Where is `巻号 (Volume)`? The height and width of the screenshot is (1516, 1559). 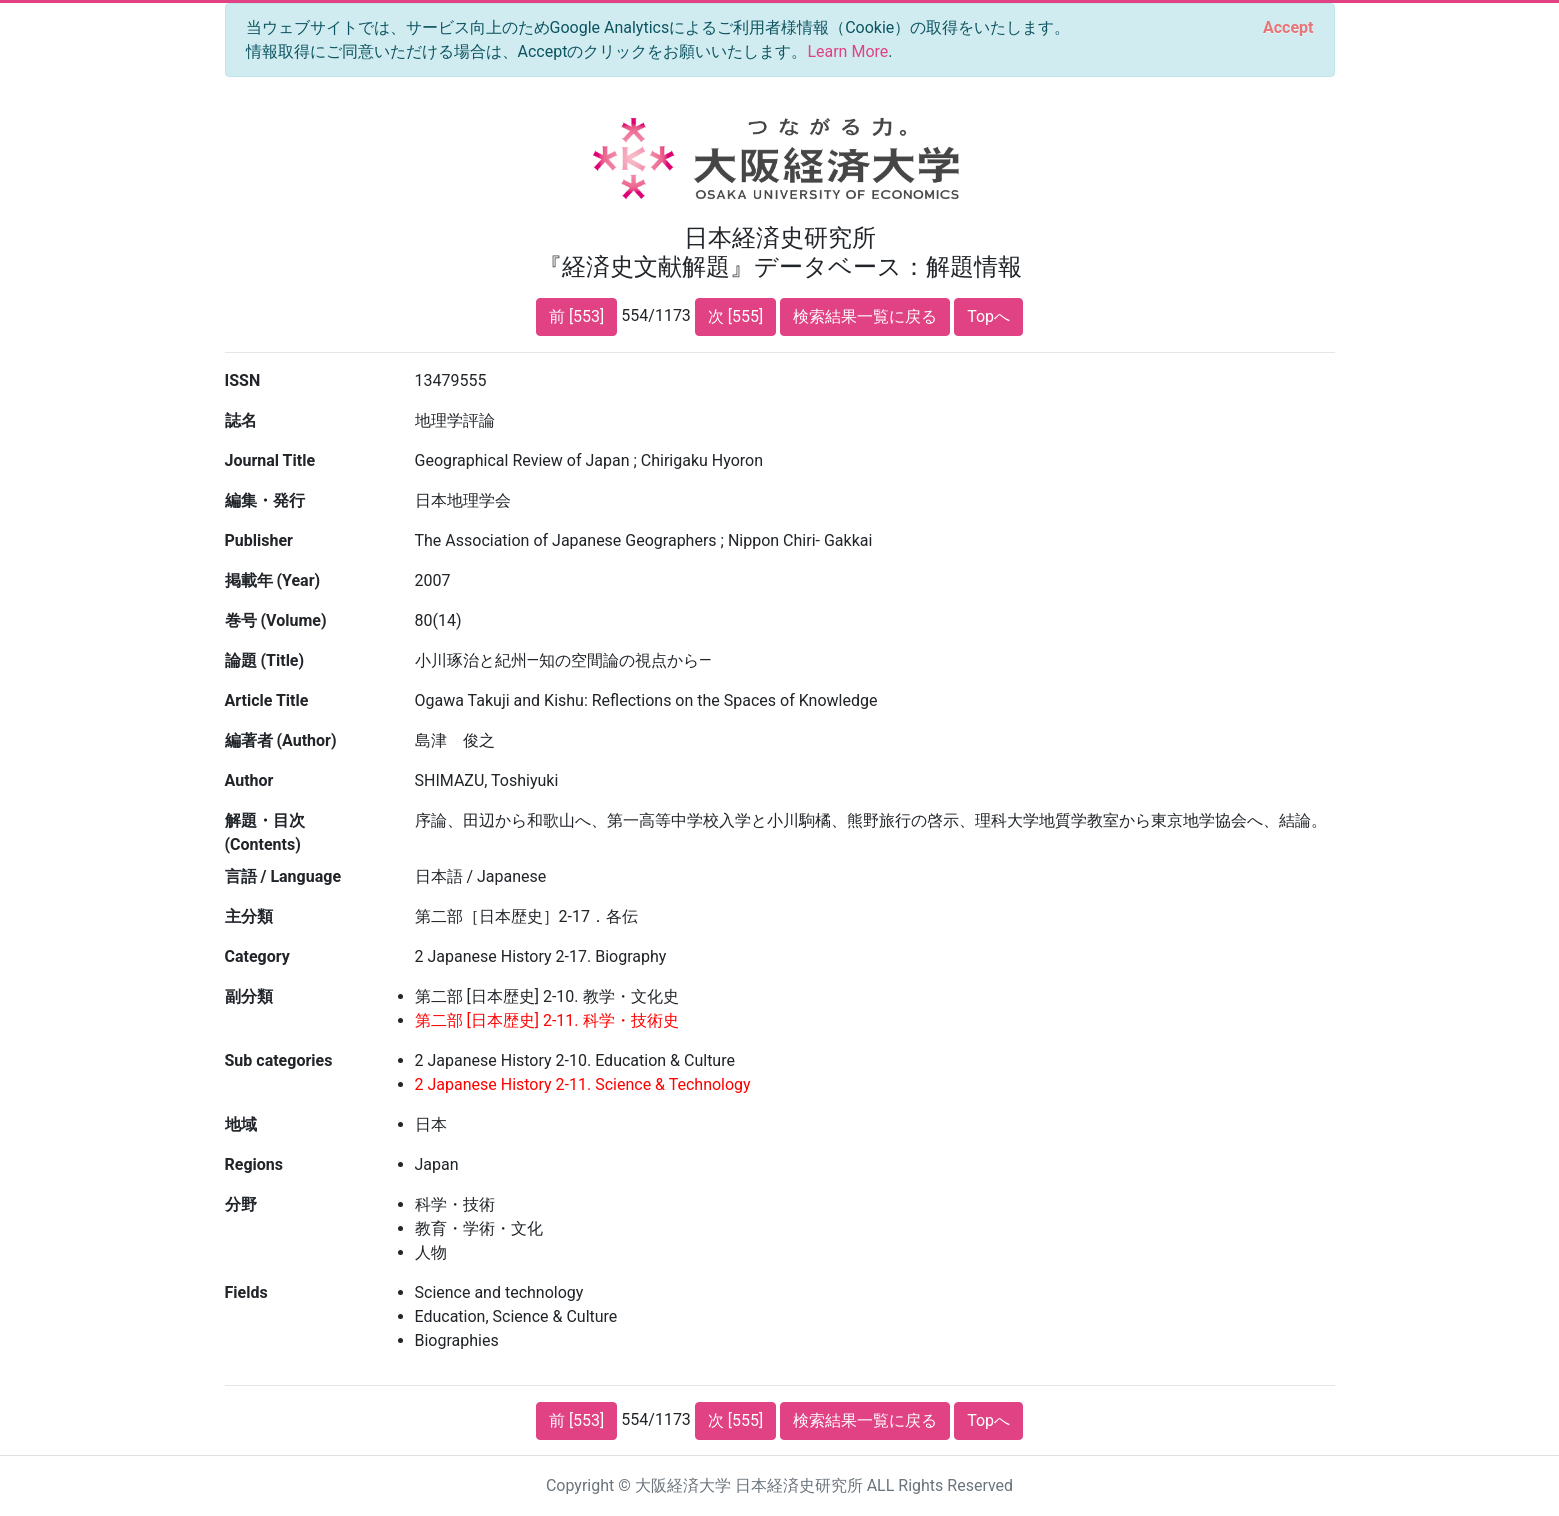 巻号 (Volume) is located at coordinates (276, 620).